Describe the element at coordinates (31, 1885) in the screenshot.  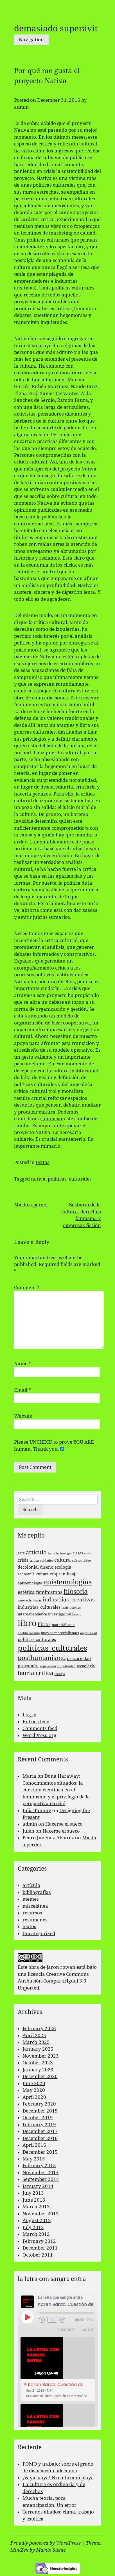
I see `artículo` at that location.